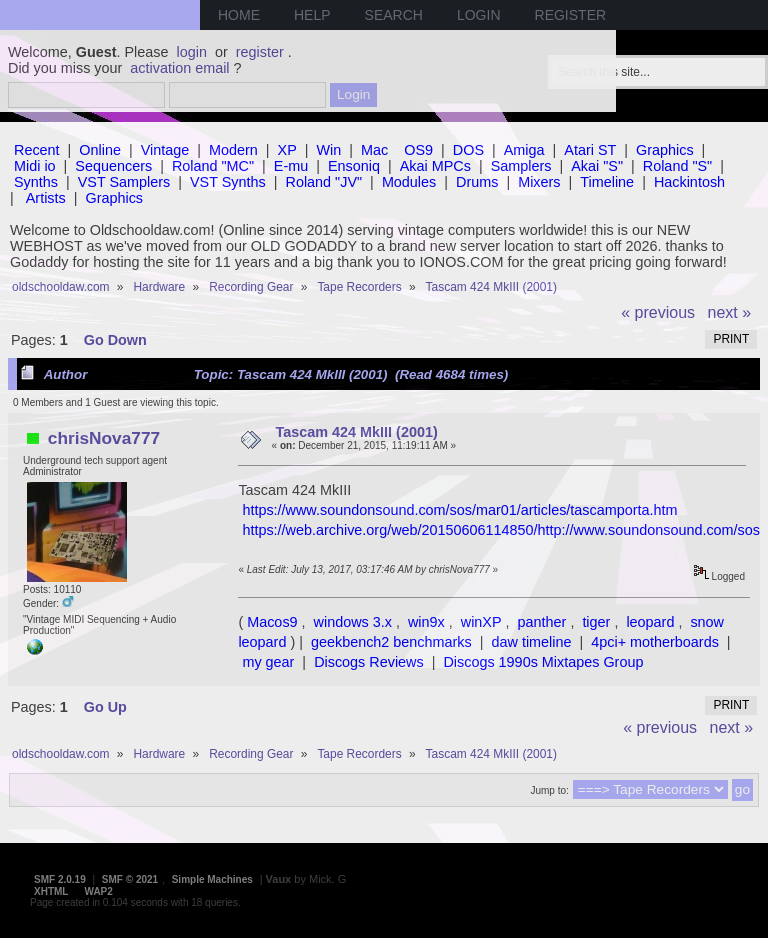 This screenshot has height=938, width=768. I want to click on Simple Machines, so click(212, 879).